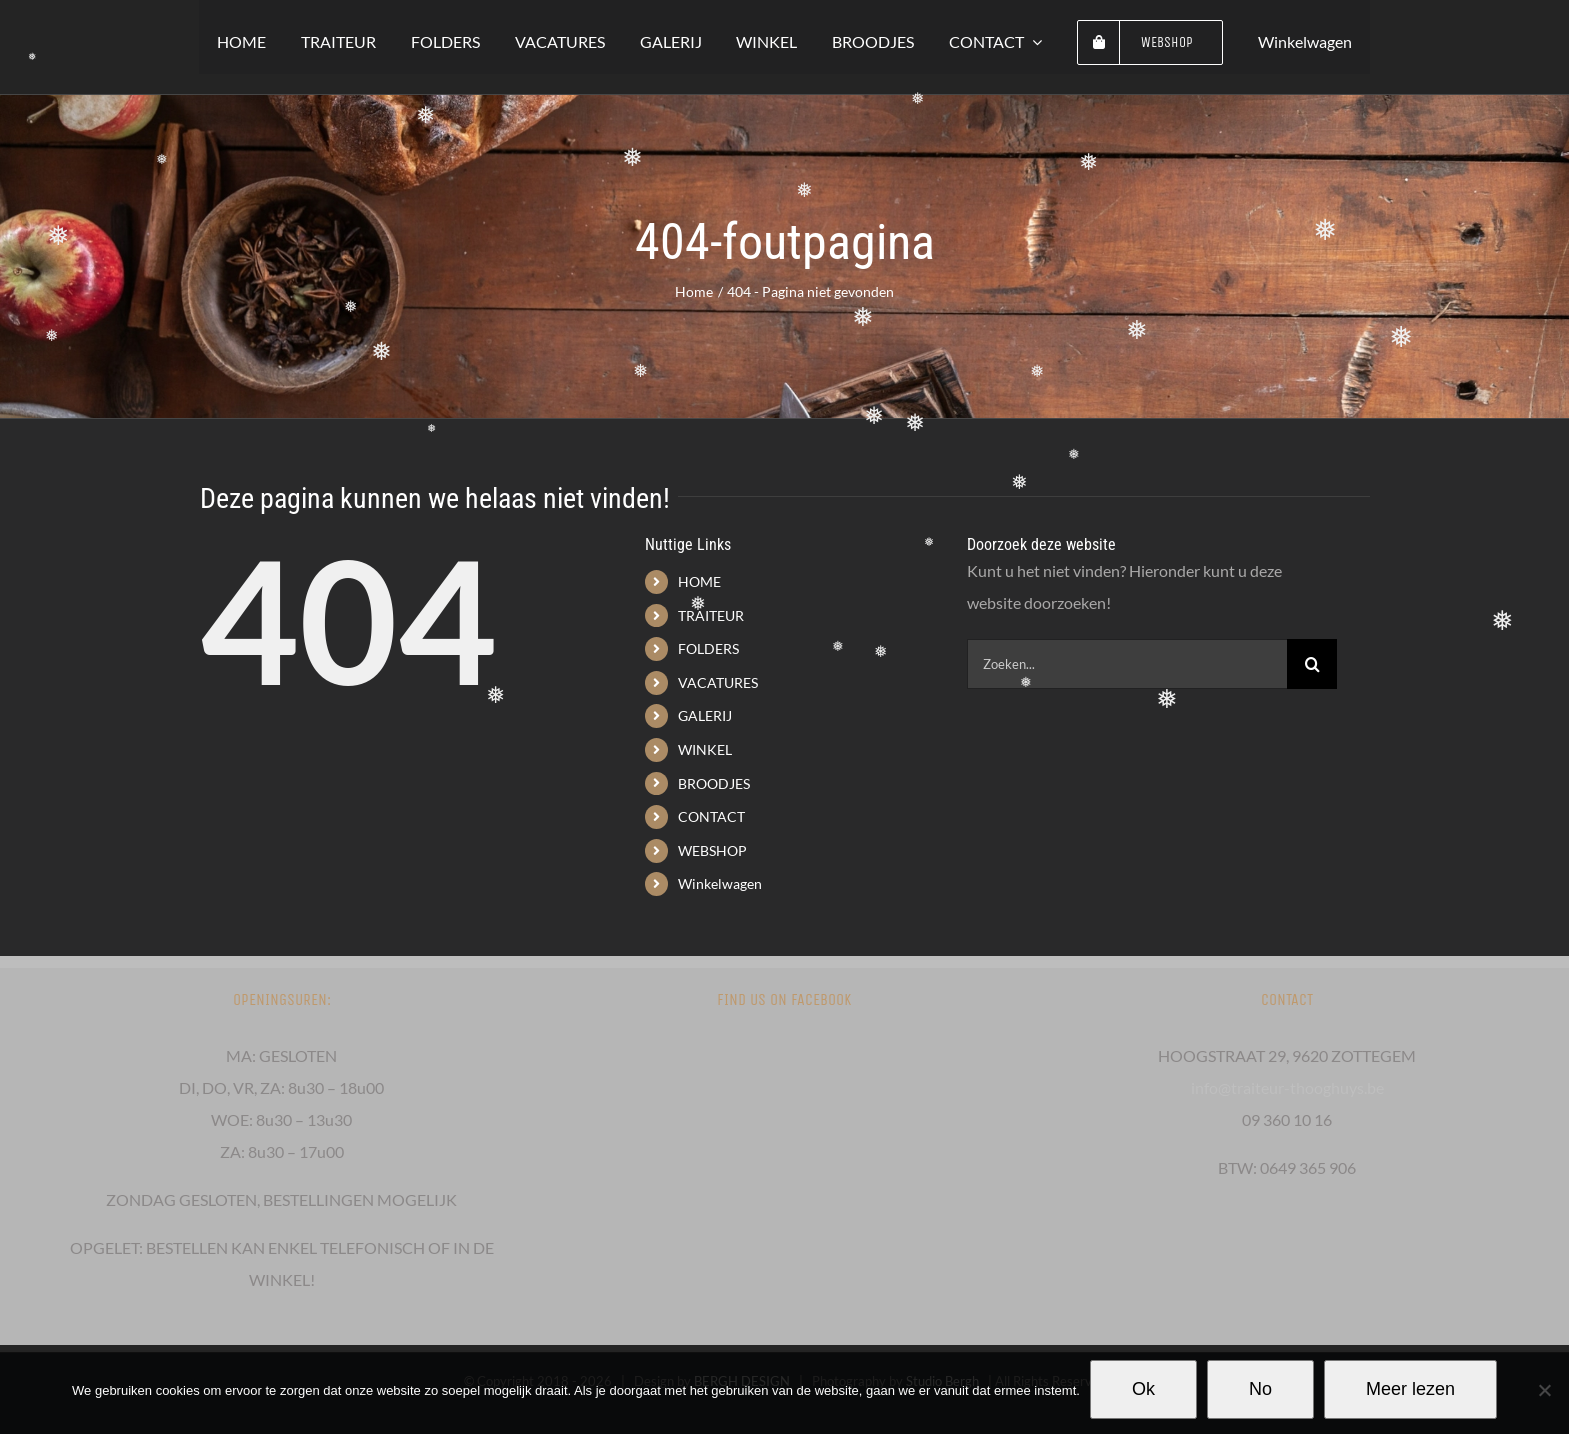 Image resolution: width=1569 pixels, height=1434 pixels. Describe the element at coordinates (720, 883) in the screenshot. I see `Winkelwagen` at that location.